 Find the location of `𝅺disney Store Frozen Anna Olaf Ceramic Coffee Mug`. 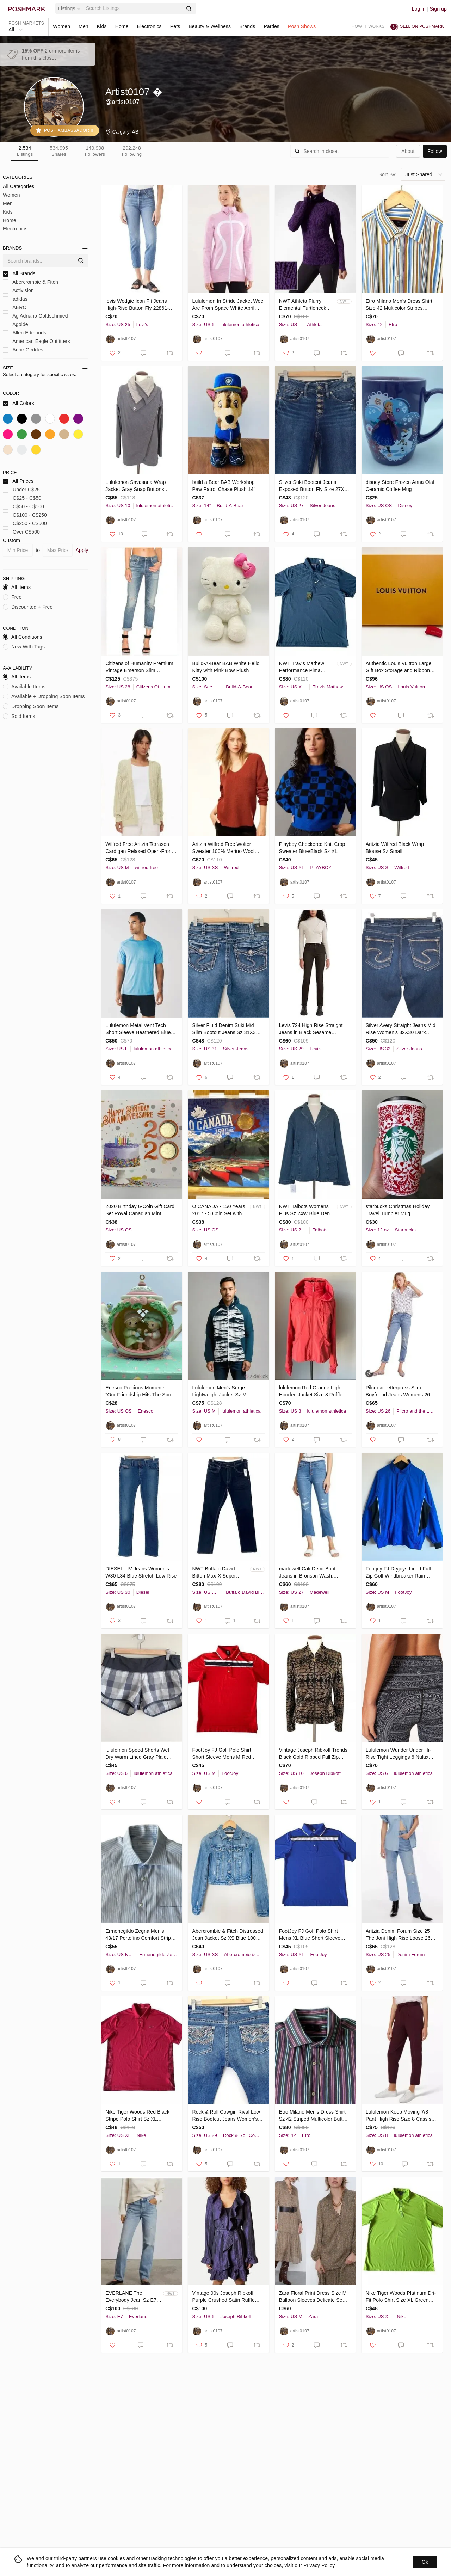

𝅺disney Store Frozen Anna Olaf Ceramic Coffee Mug is located at coordinates (400, 485).